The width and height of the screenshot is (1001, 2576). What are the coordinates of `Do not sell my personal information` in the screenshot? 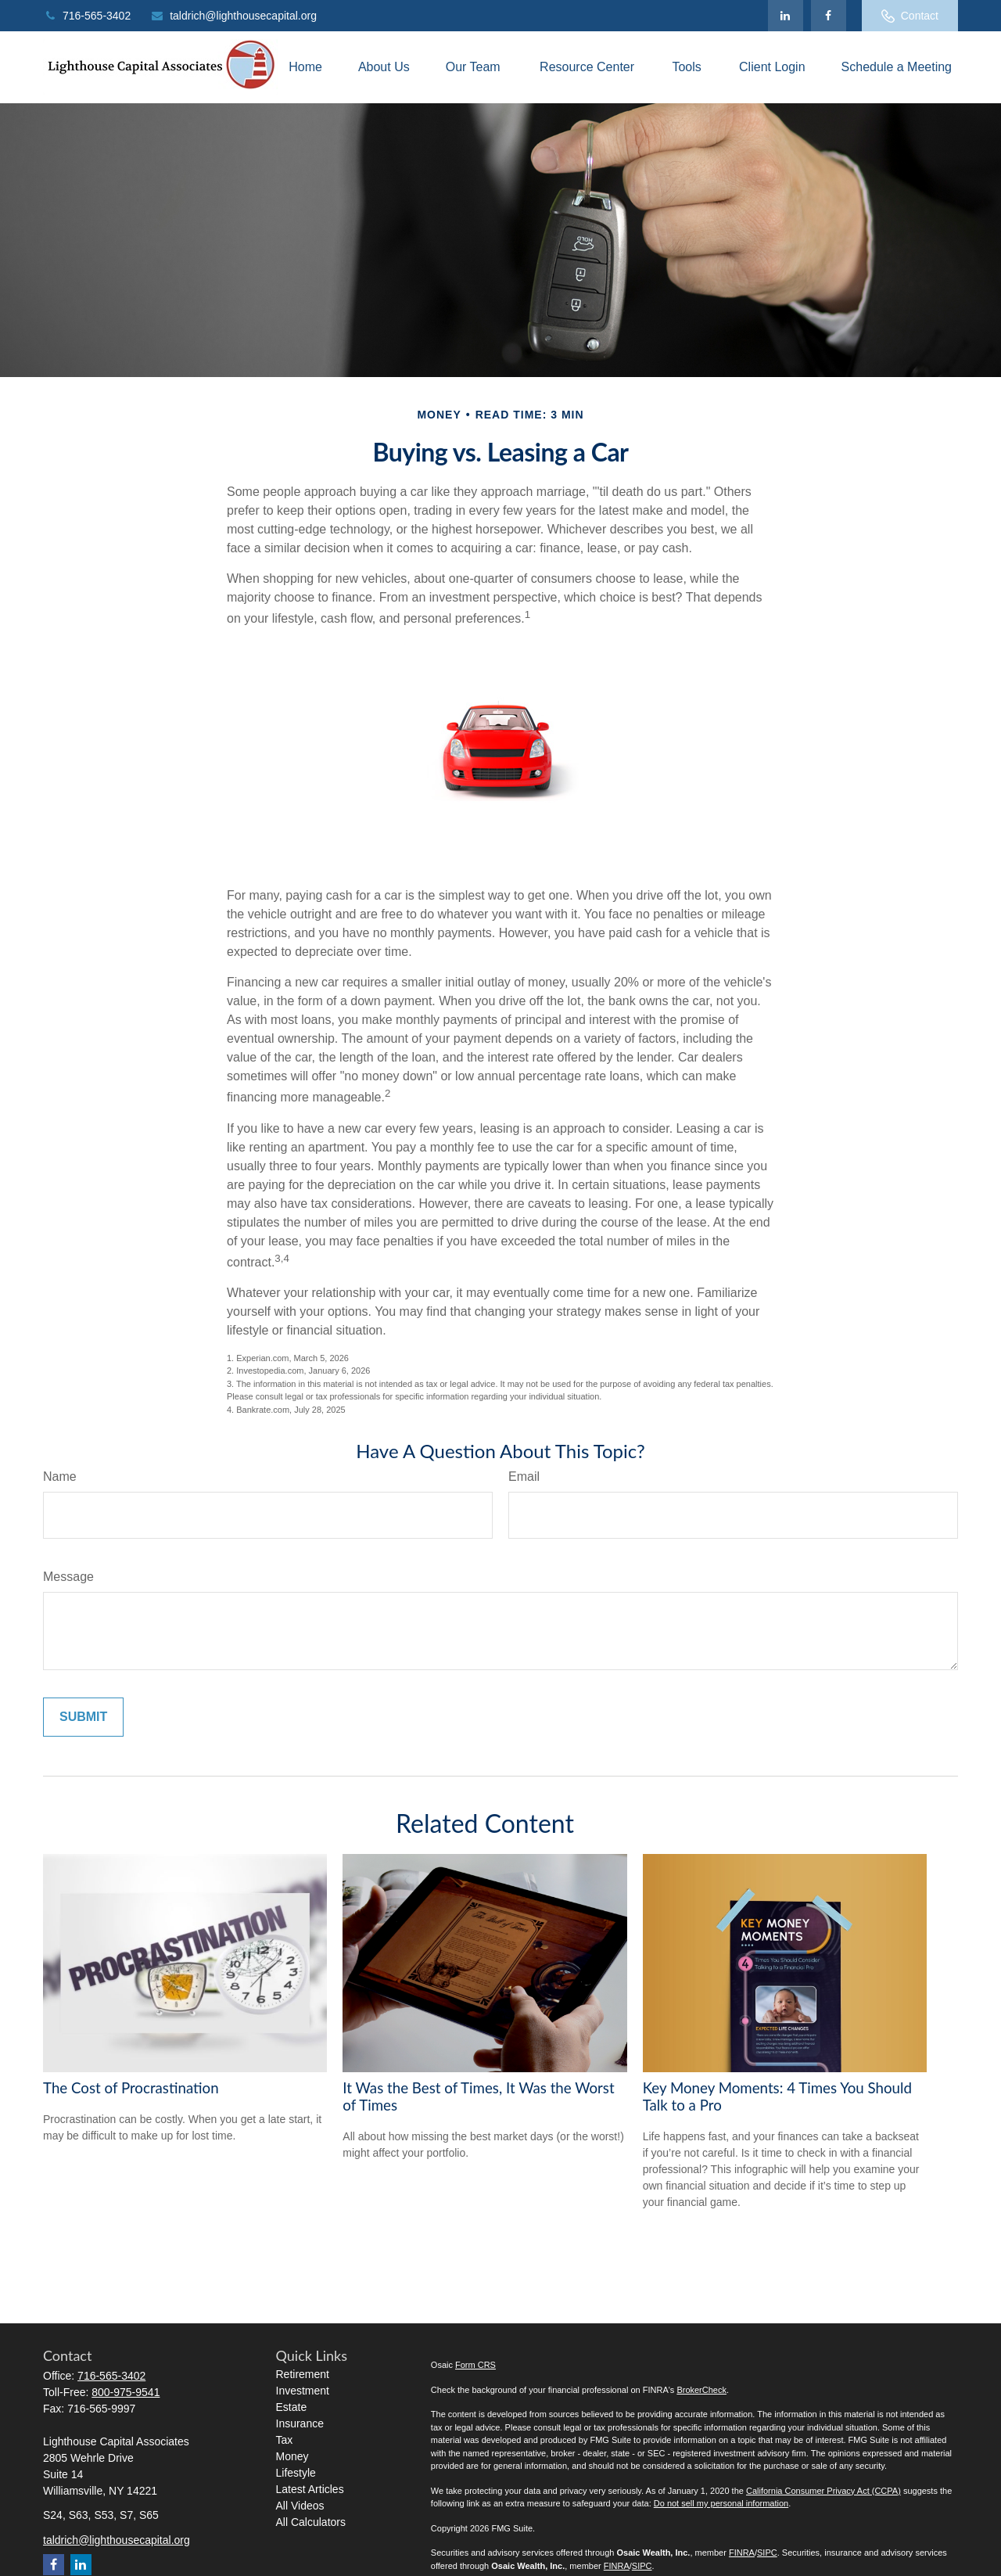 It's located at (721, 2503).